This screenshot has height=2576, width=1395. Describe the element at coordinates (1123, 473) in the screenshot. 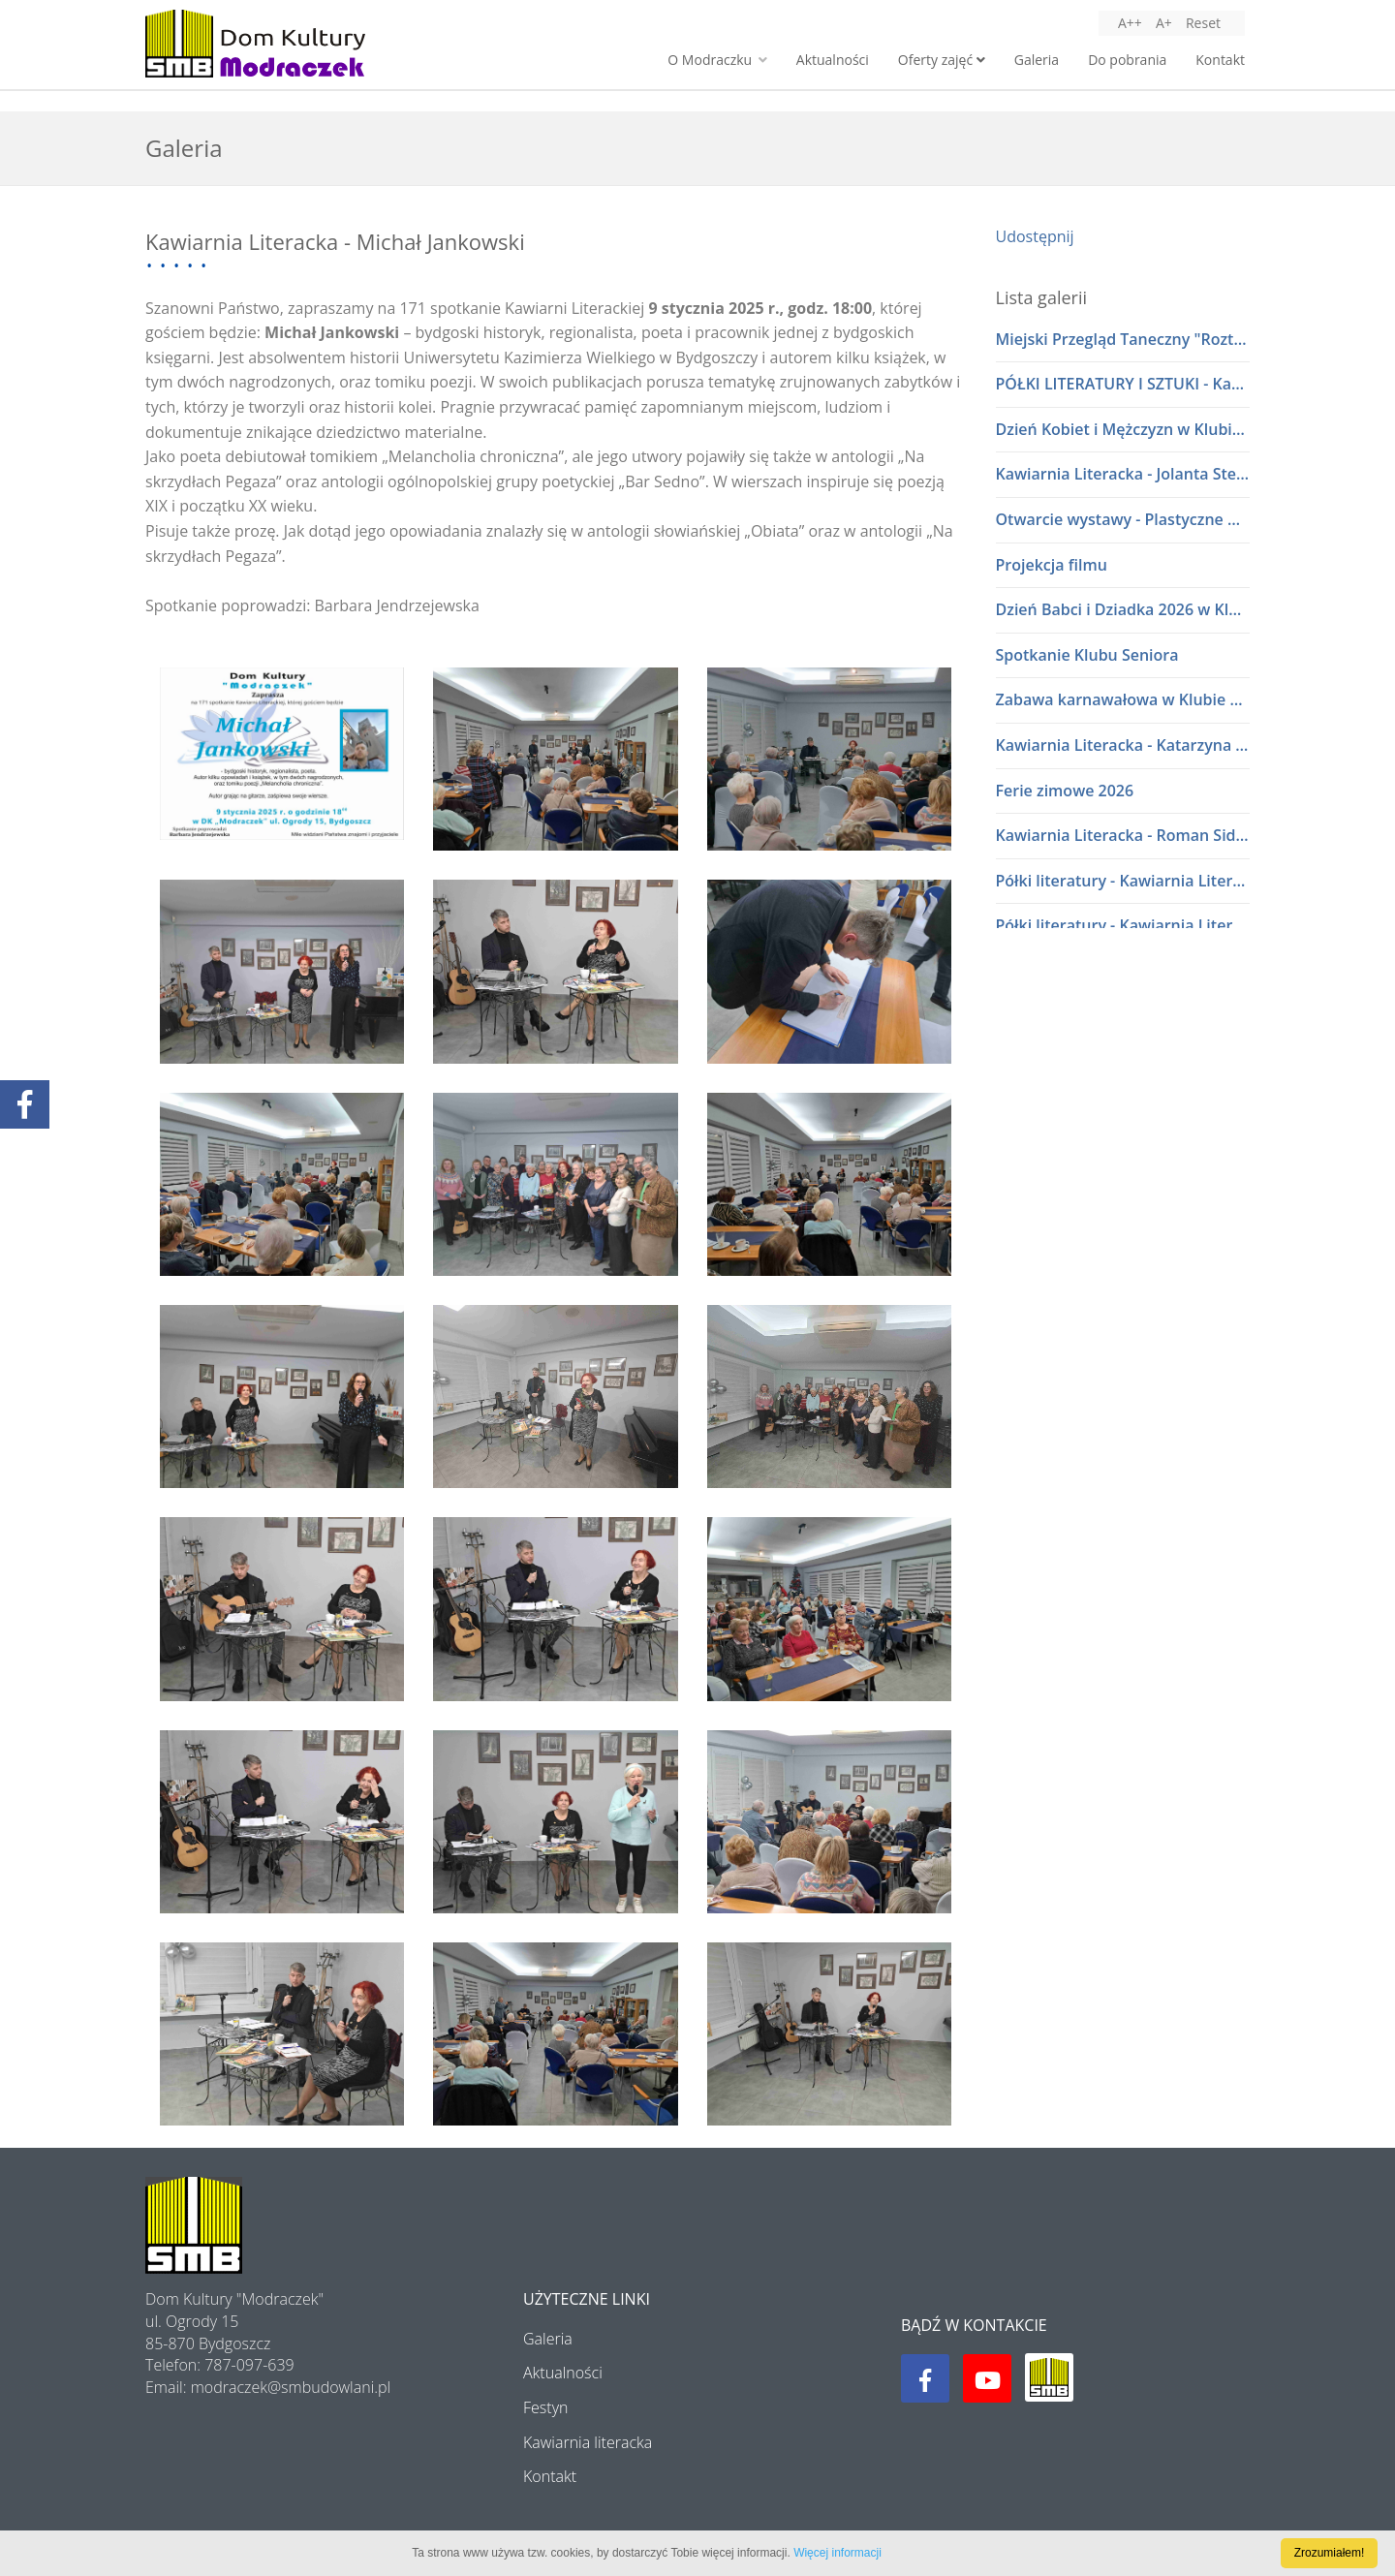

I see `Kawiarnia Literacka - Jolanta Stelmasiak` at that location.